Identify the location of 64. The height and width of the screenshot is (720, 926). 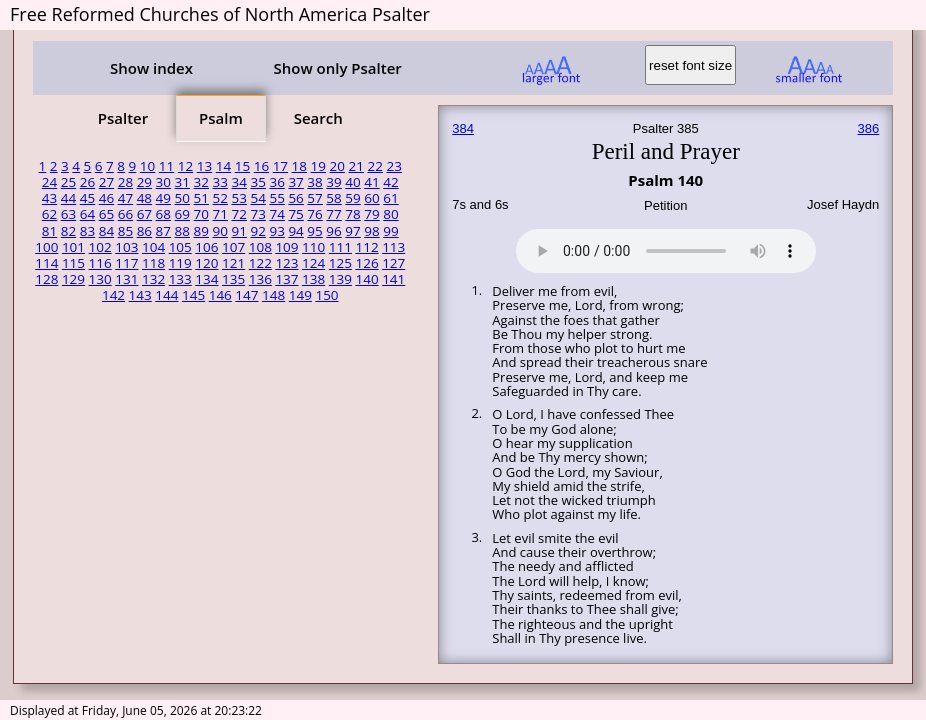
(87, 214).